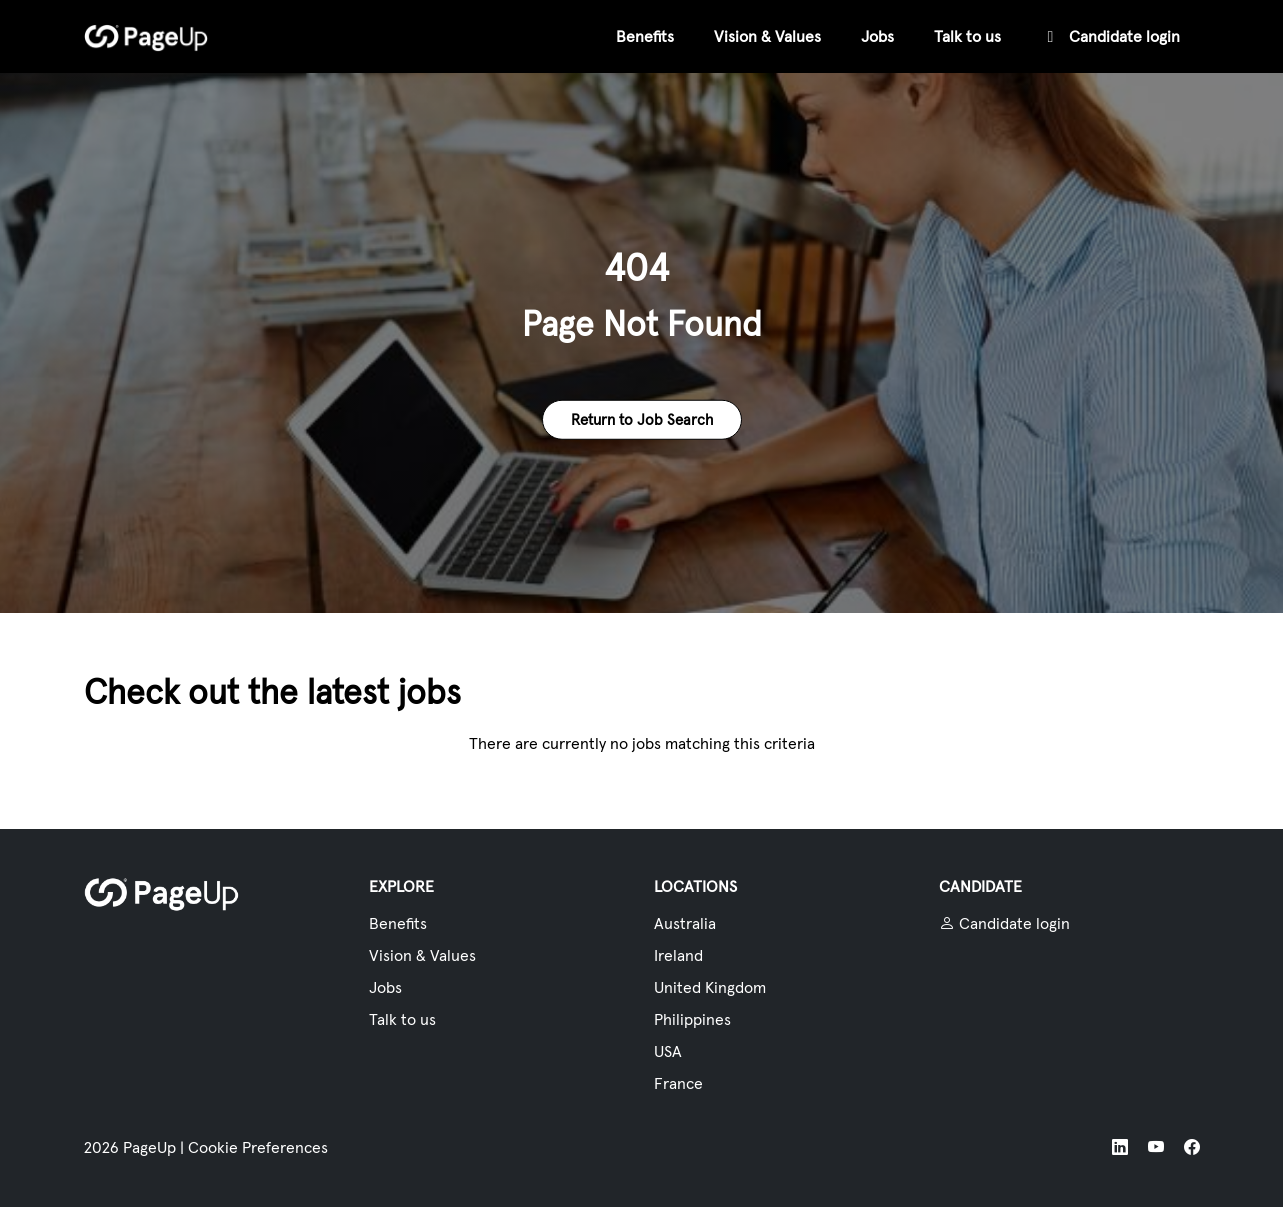 The width and height of the screenshot is (1283, 1207). I want to click on Ireland, so click(678, 955).